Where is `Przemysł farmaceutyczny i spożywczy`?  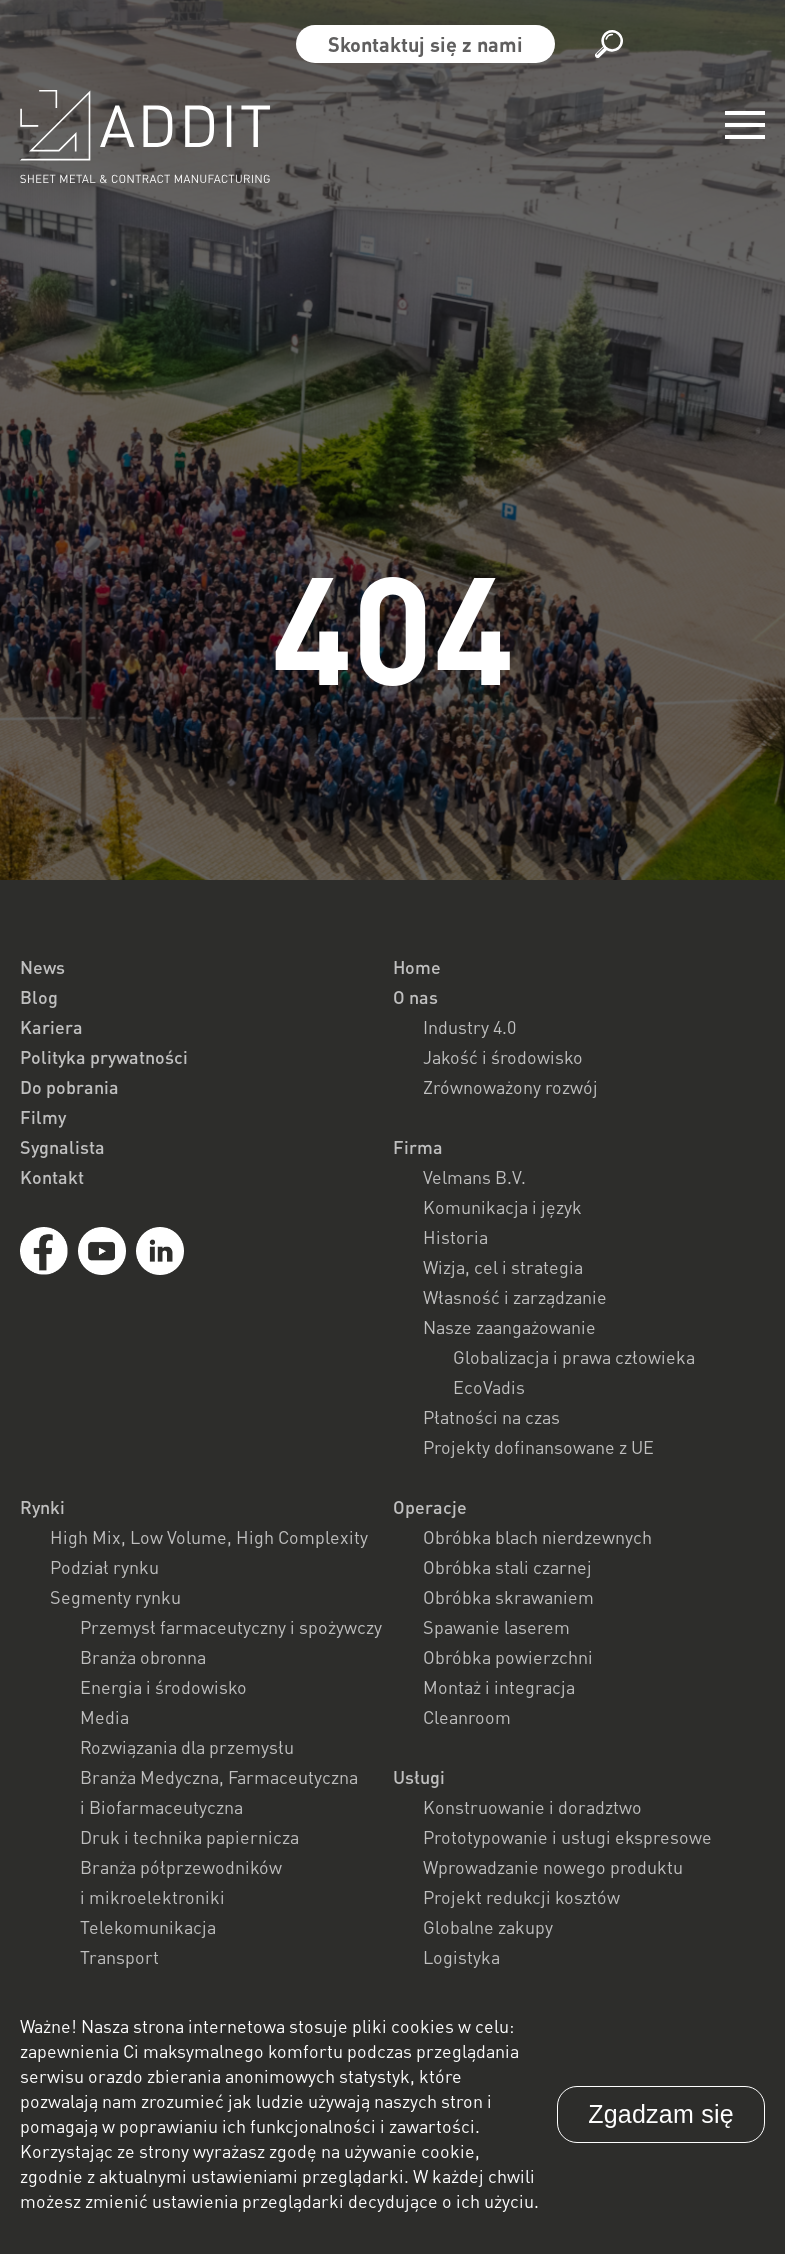
Przemysł farmaceutyczny i spożywczy is located at coordinates (231, 1627).